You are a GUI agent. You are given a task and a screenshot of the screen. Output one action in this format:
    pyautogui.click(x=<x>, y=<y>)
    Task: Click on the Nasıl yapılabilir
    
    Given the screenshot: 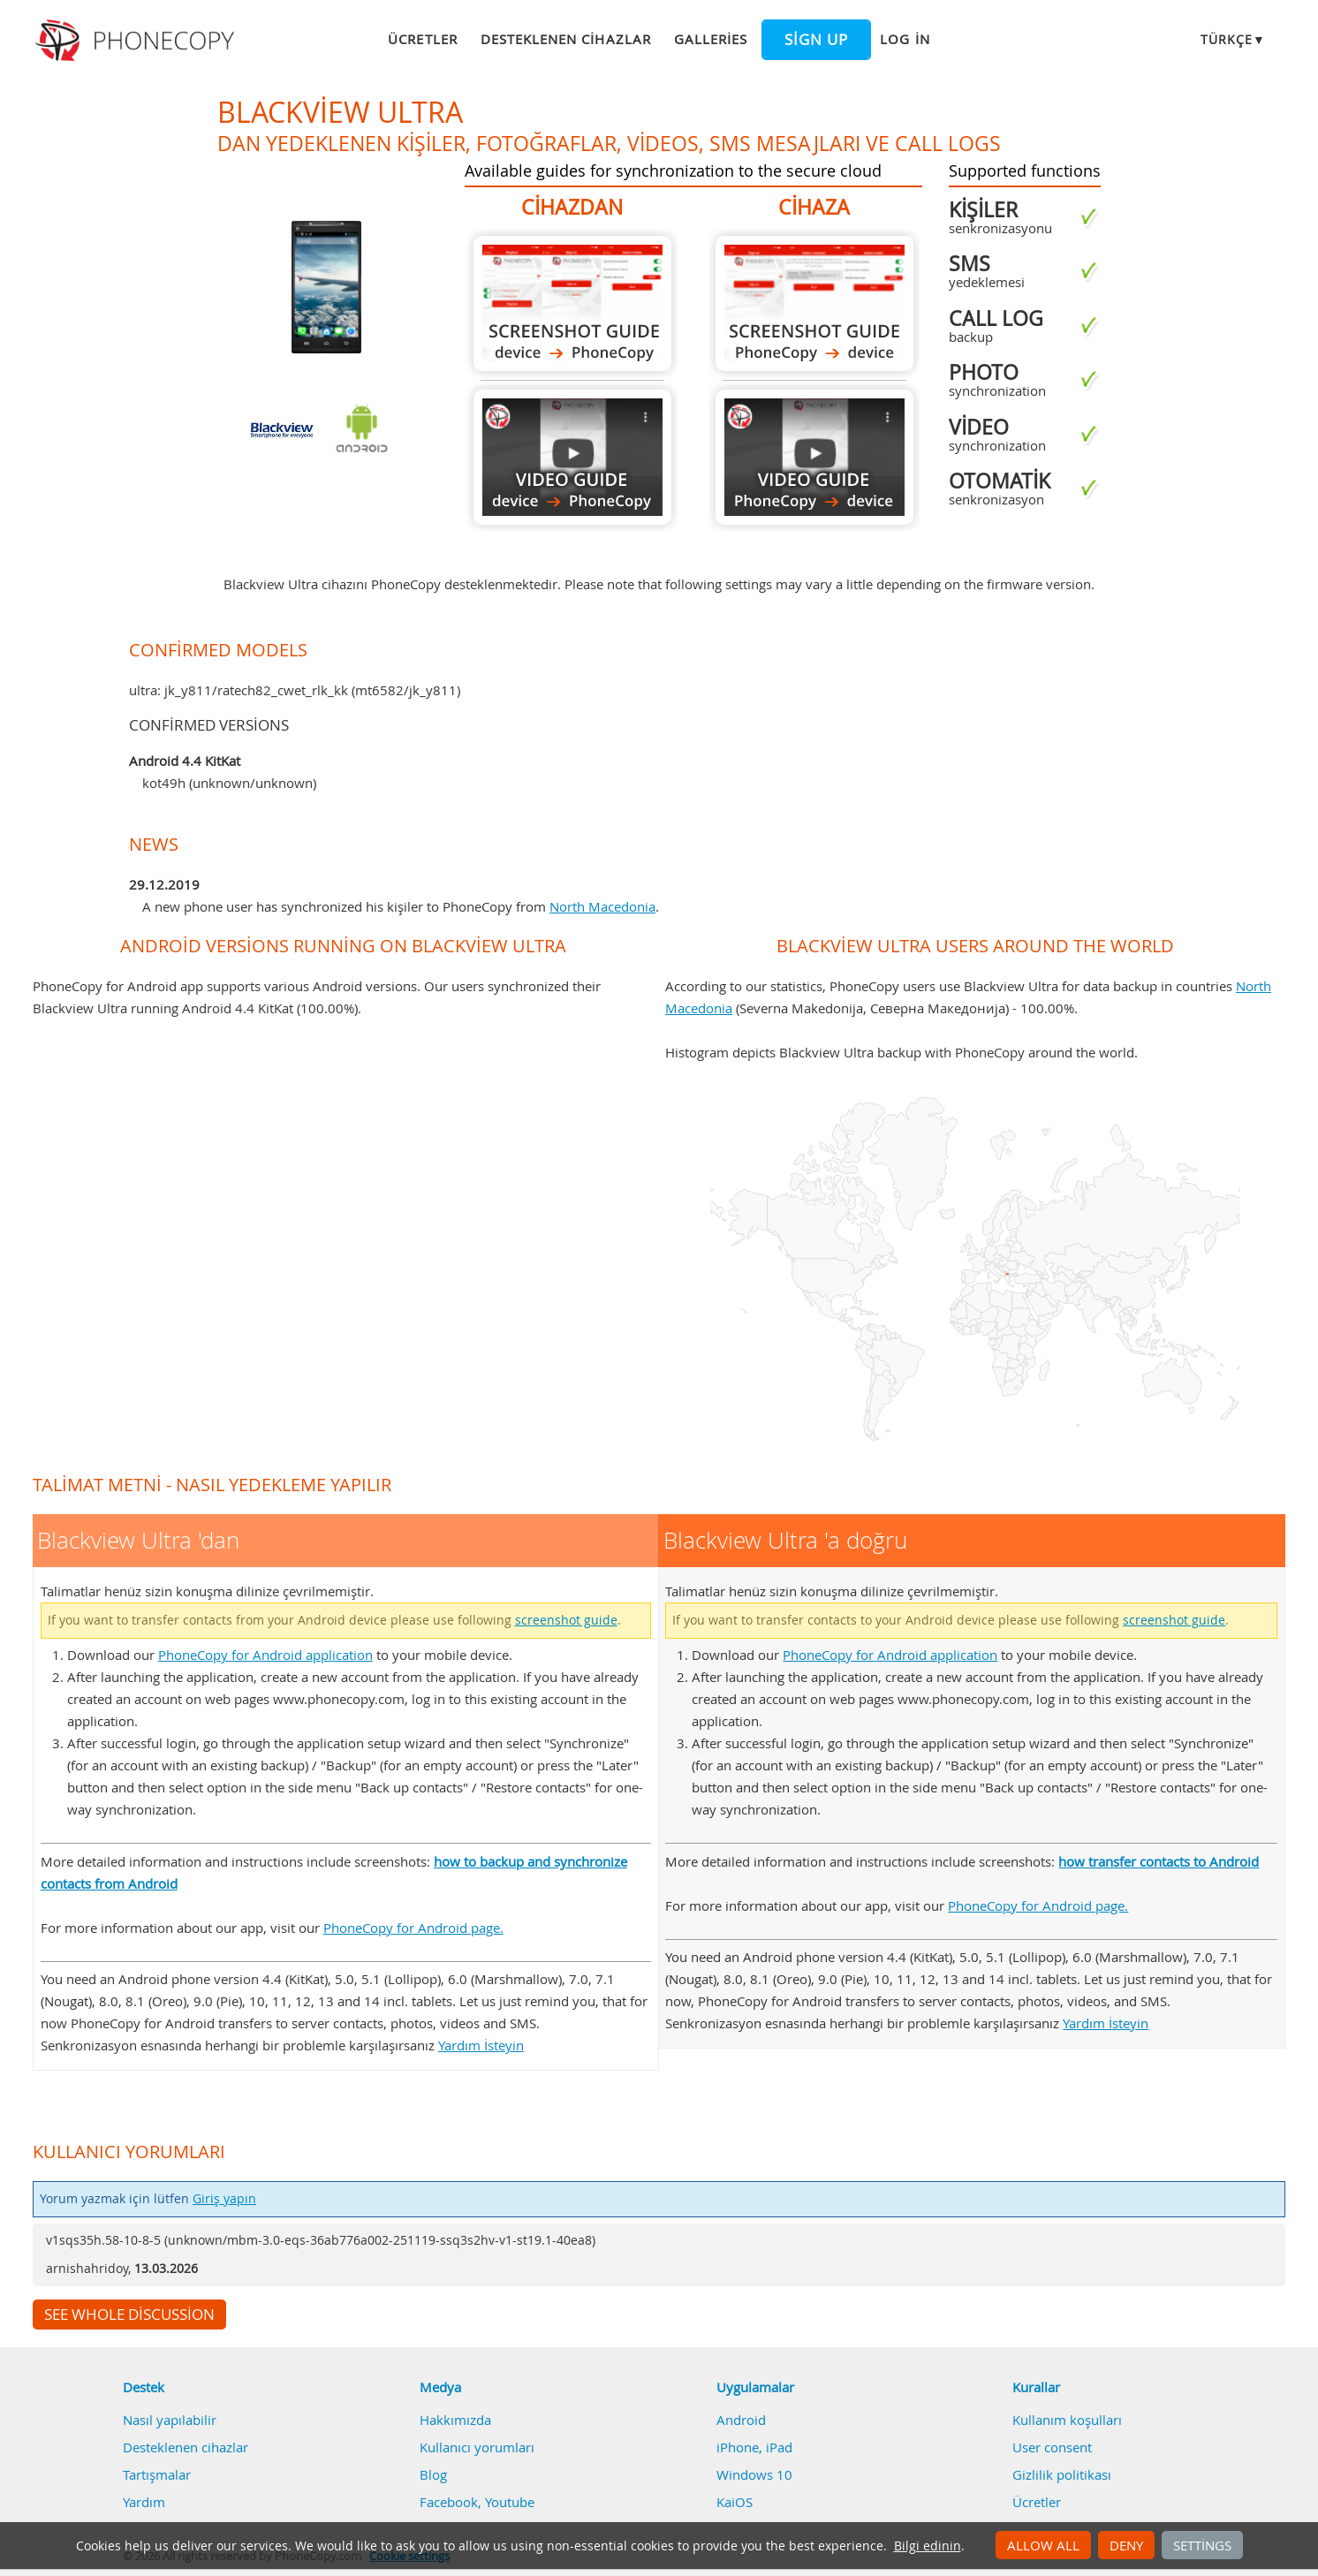 What is the action you would take?
    pyautogui.click(x=169, y=2419)
    